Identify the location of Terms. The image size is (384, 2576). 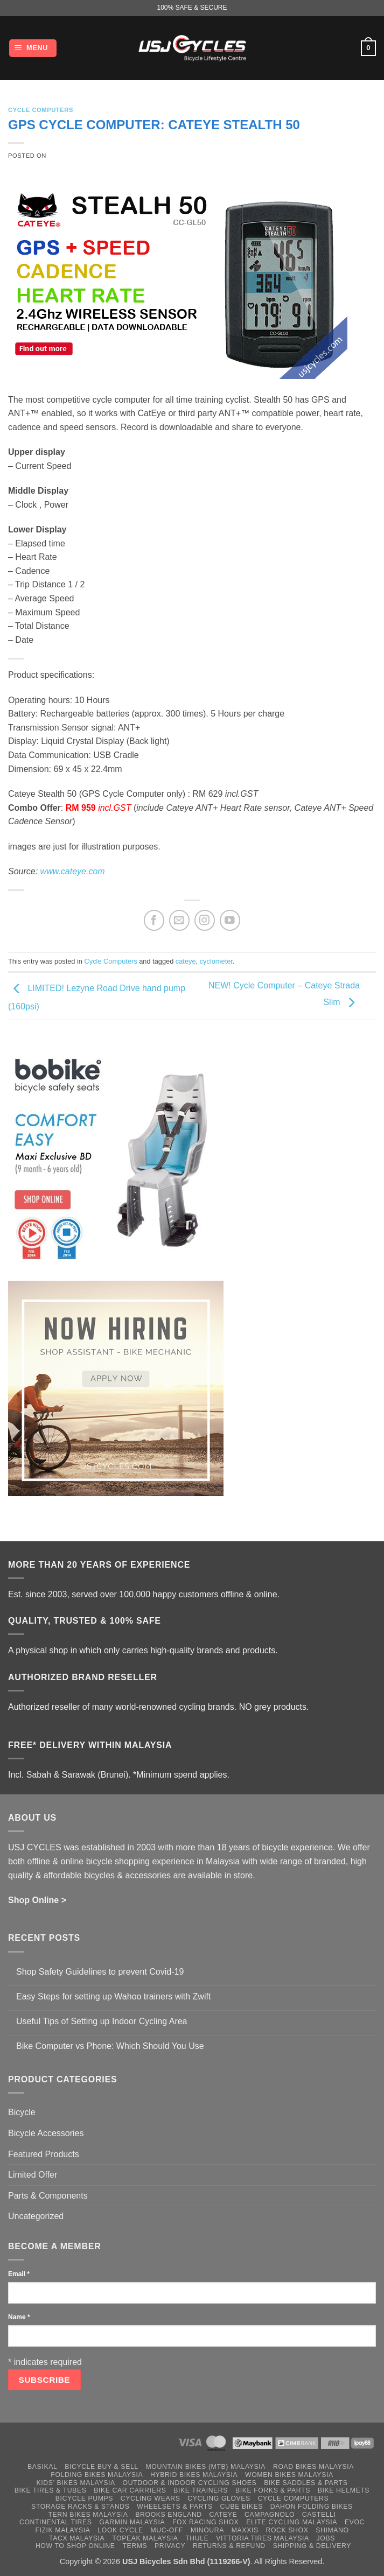
(134, 2546).